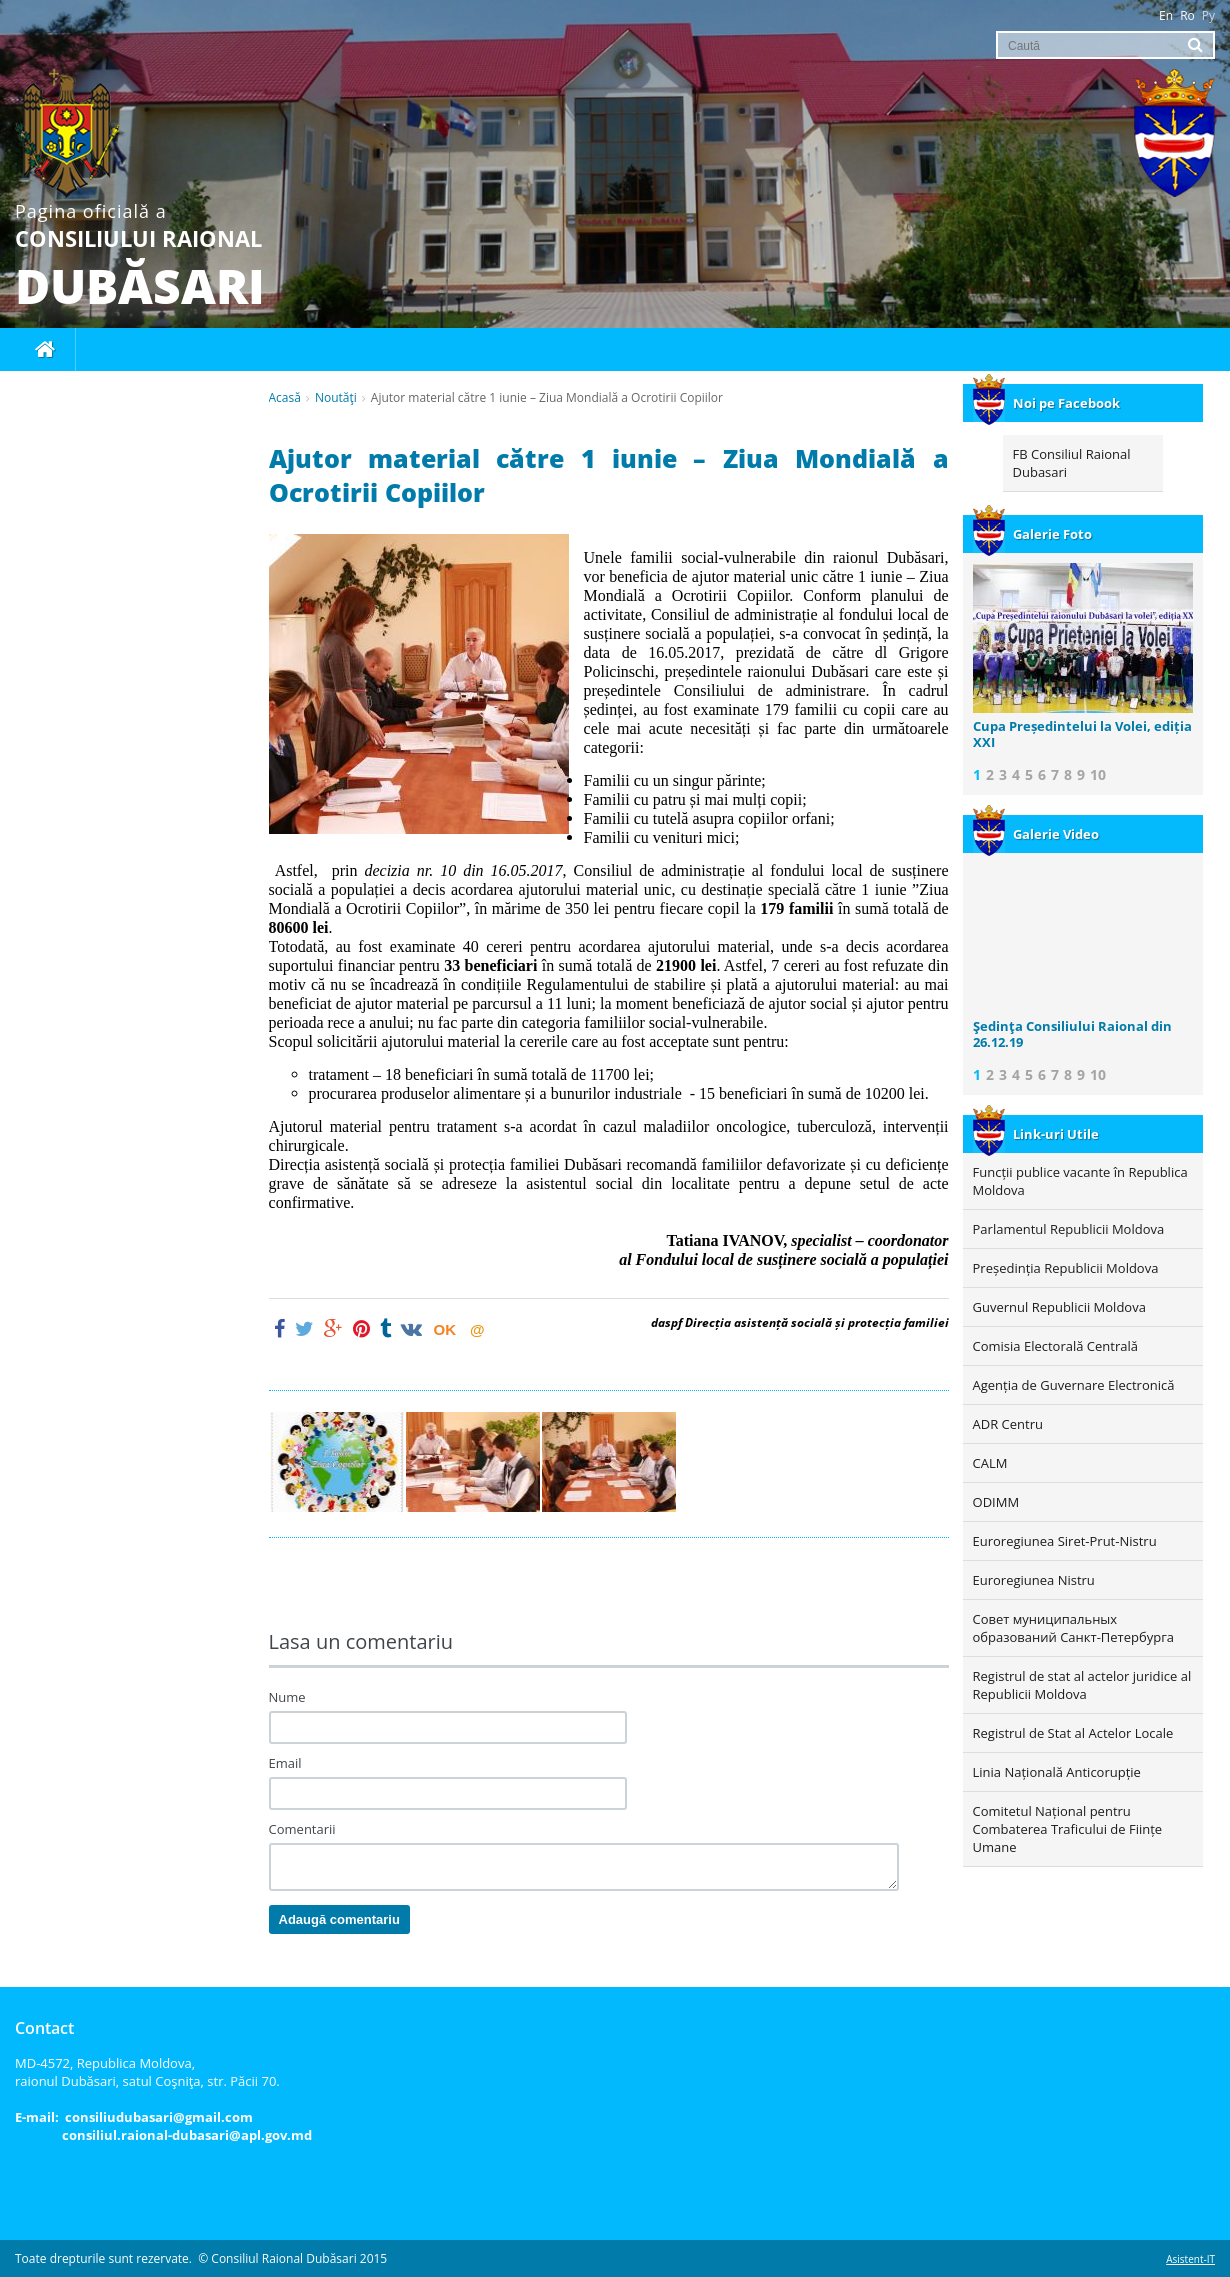 Image resolution: width=1230 pixels, height=2277 pixels. I want to click on CALM, so click(990, 1463).